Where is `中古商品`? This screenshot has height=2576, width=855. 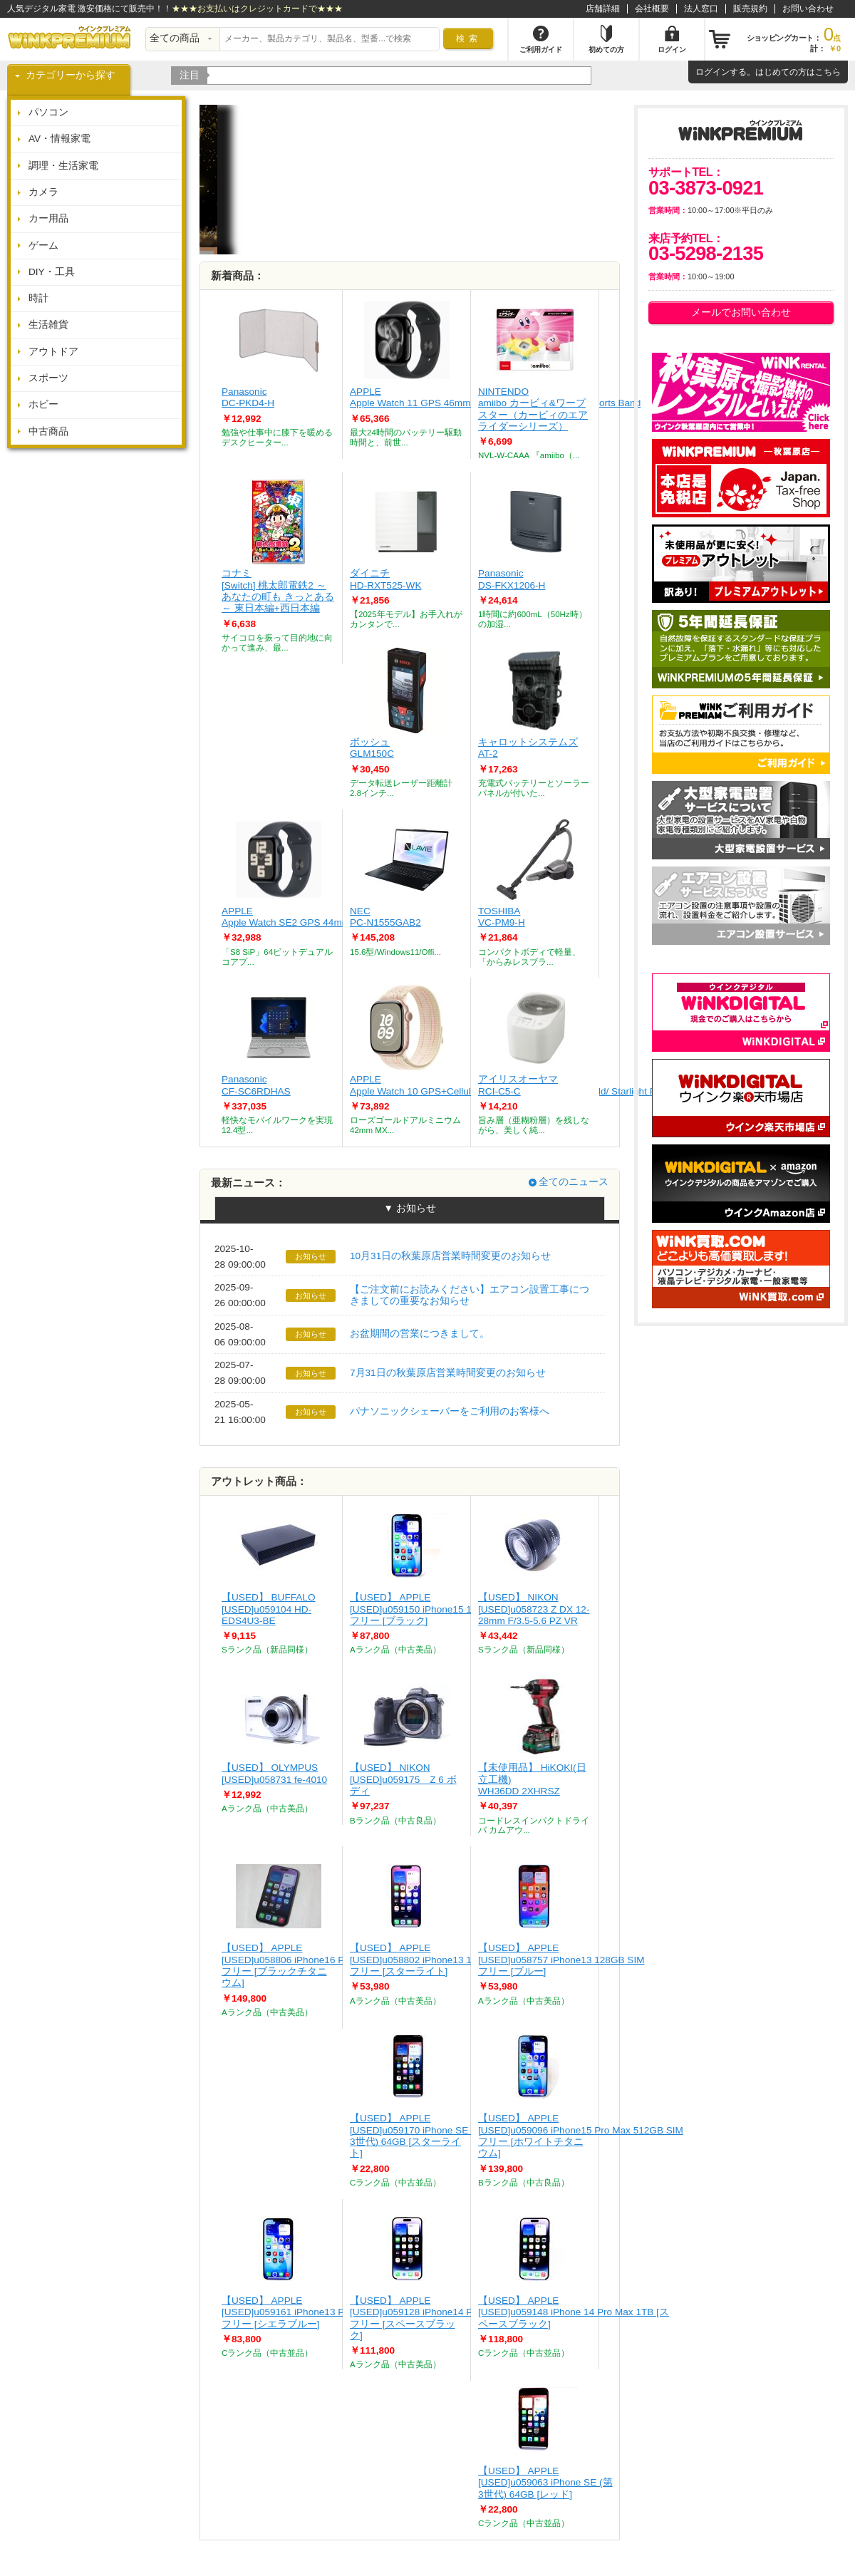 中古商品 is located at coordinates (48, 431).